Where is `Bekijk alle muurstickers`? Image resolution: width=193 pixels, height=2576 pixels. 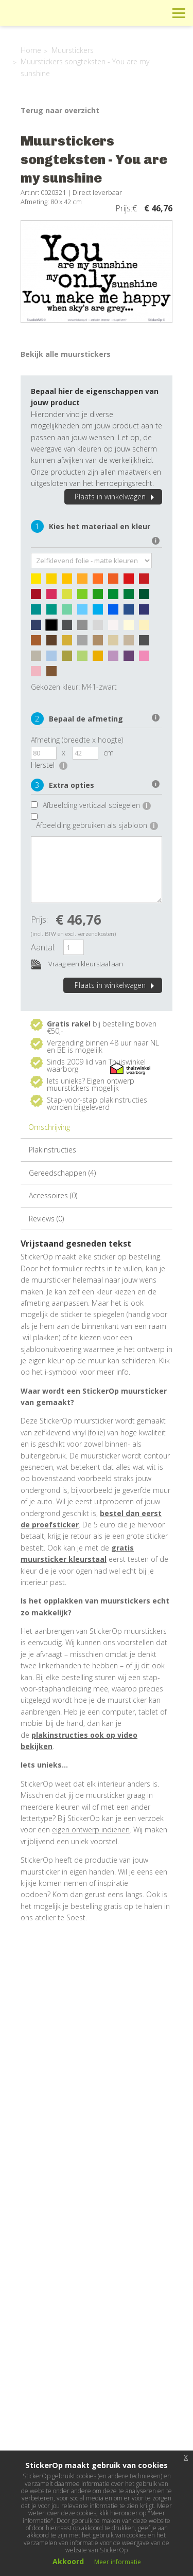 Bekijk alle muurstickers is located at coordinates (66, 354).